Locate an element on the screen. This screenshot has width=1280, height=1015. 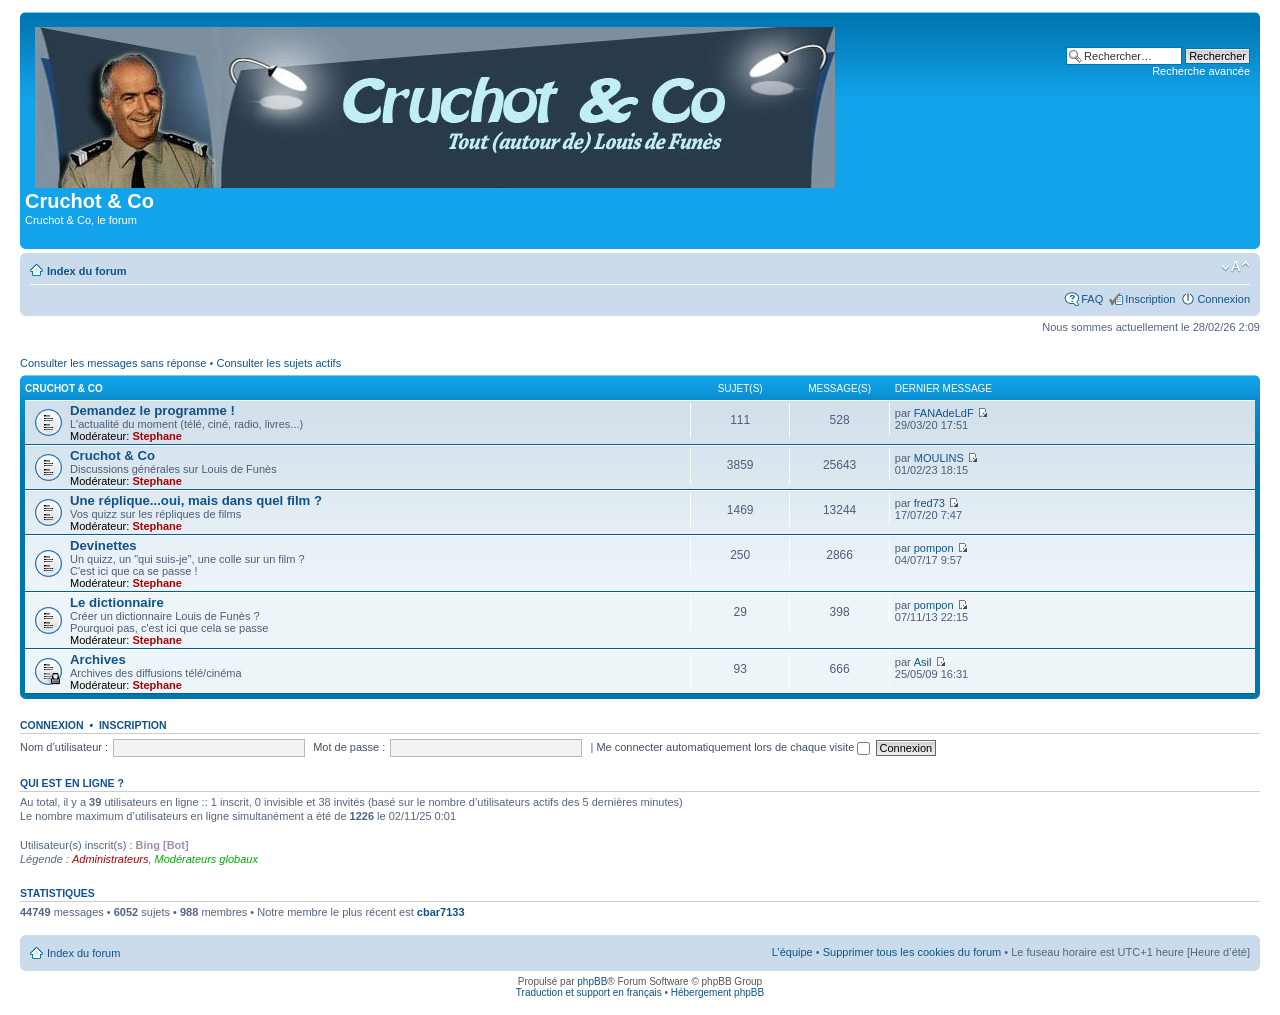
fred73 is located at coordinates (929, 503).